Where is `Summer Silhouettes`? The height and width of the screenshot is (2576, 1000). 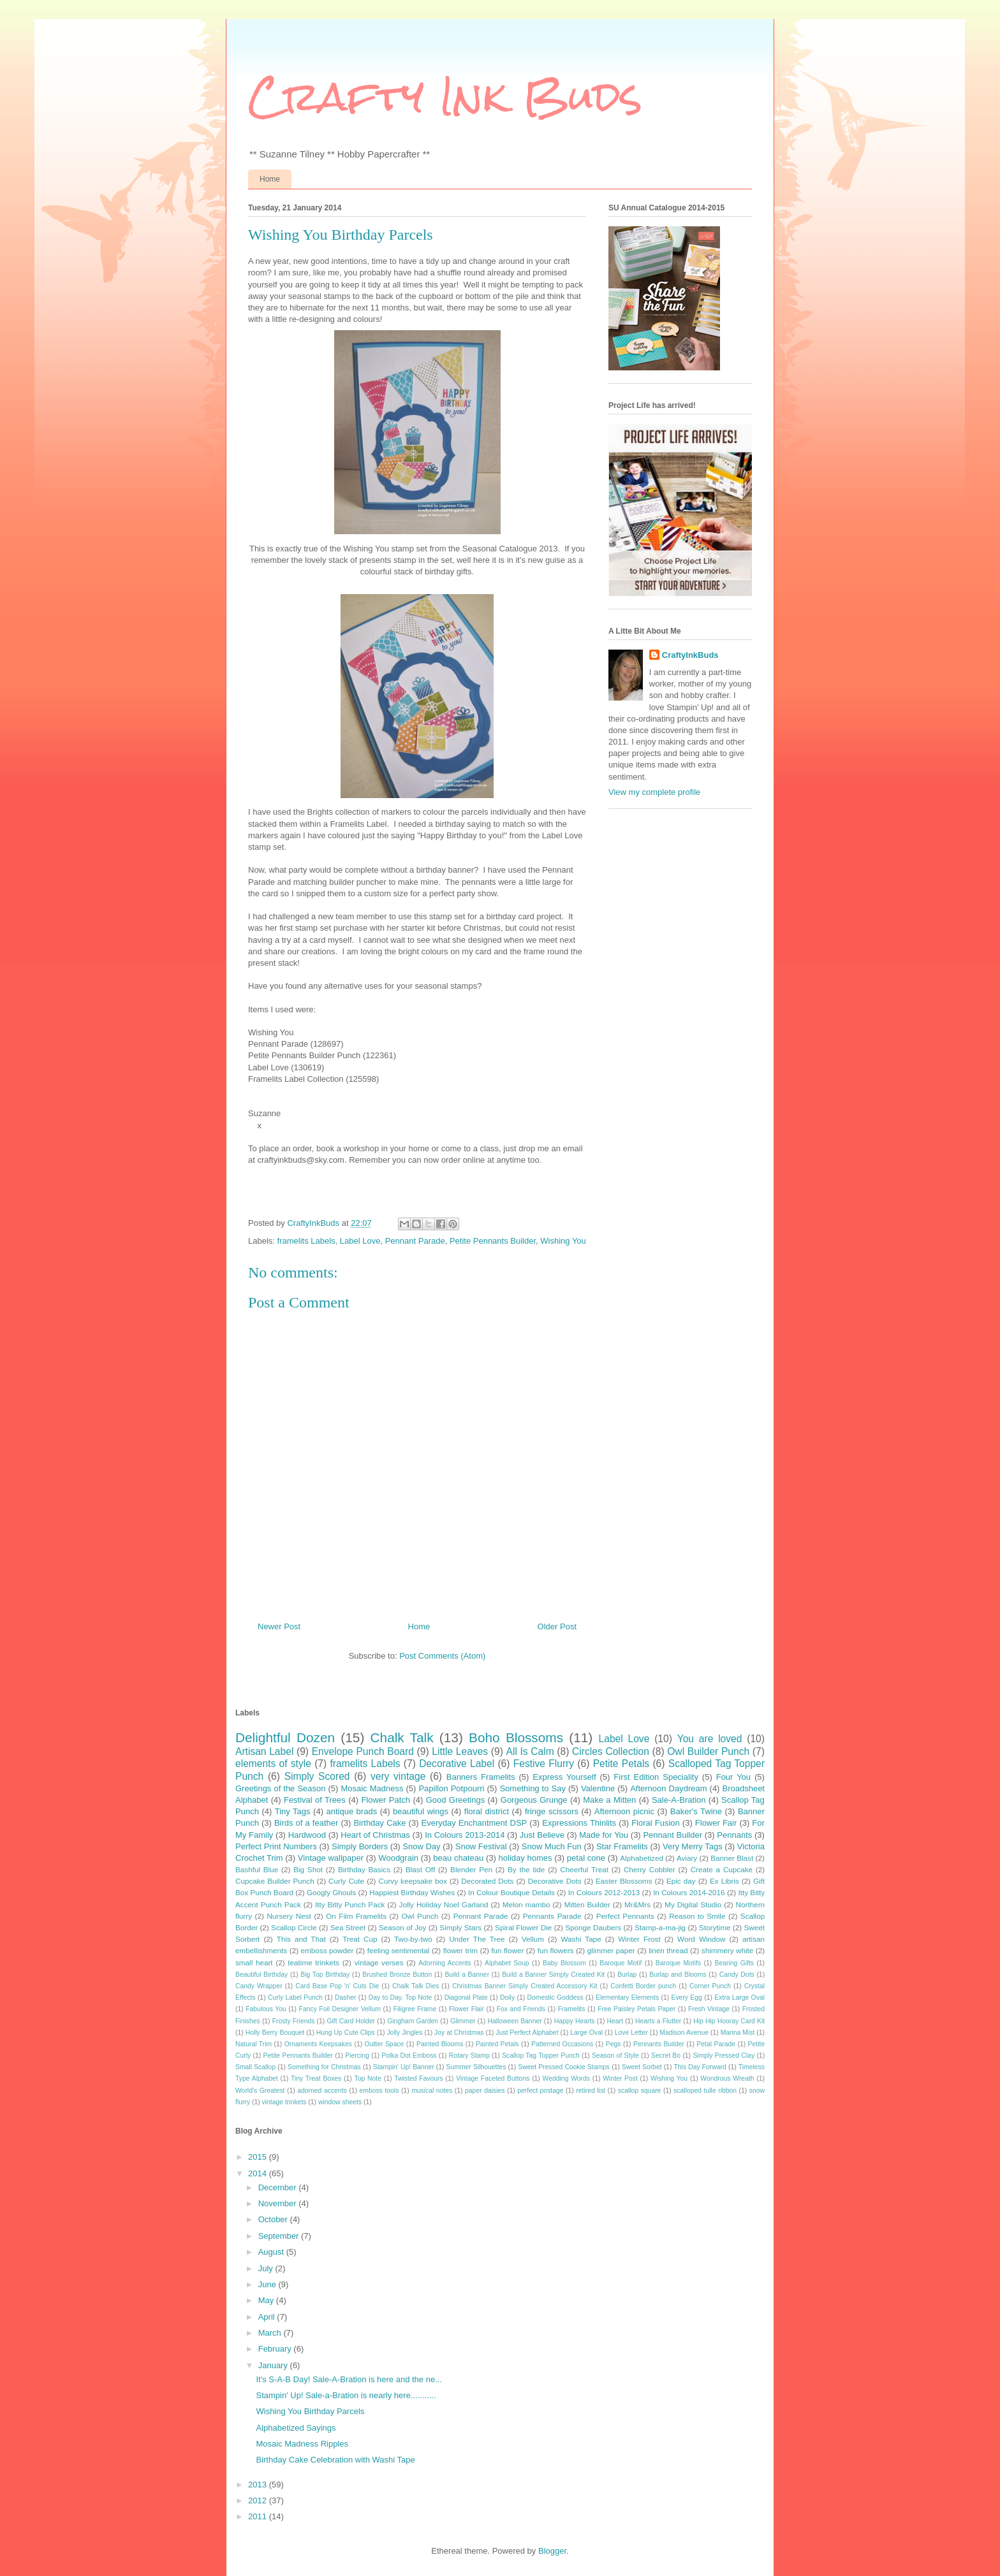
Summer Silhouettes is located at coordinates (476, 2066).